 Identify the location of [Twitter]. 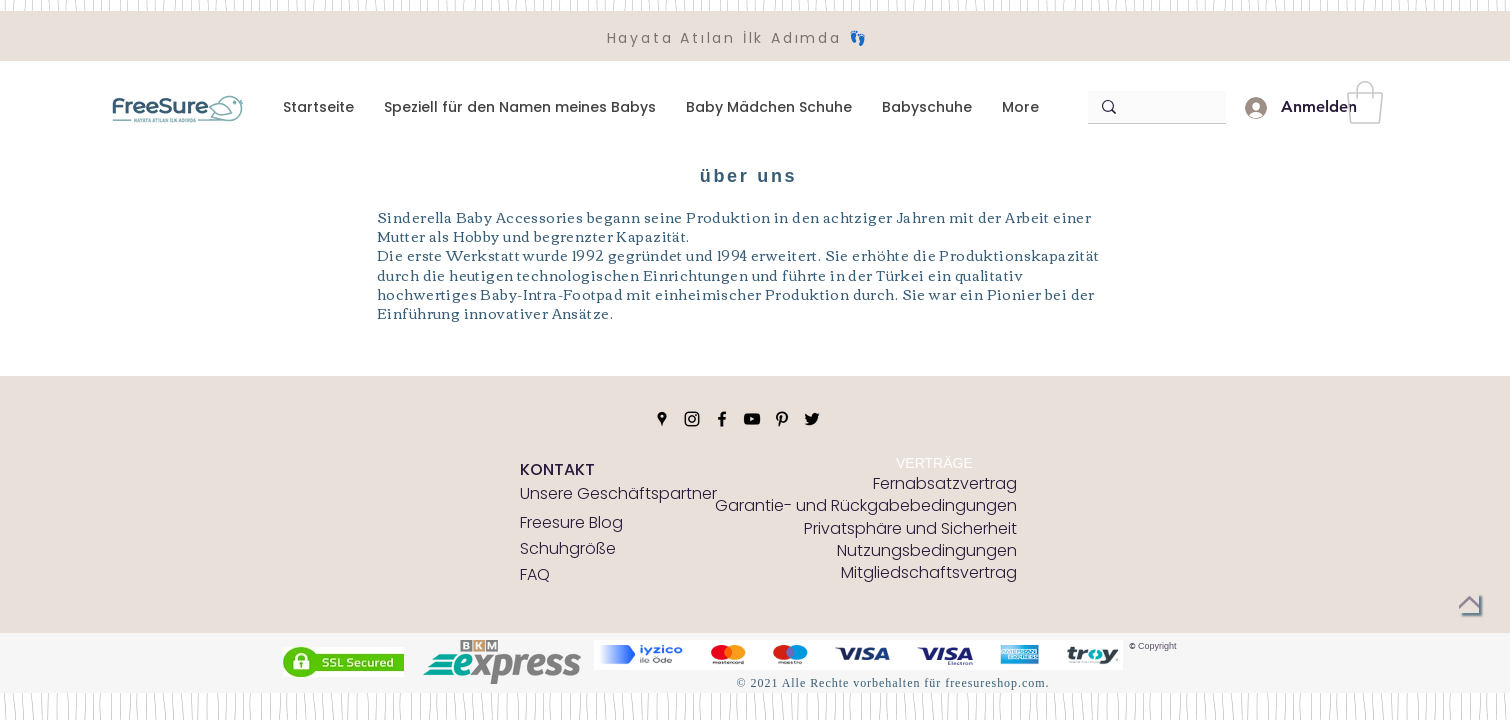
(812, 419).